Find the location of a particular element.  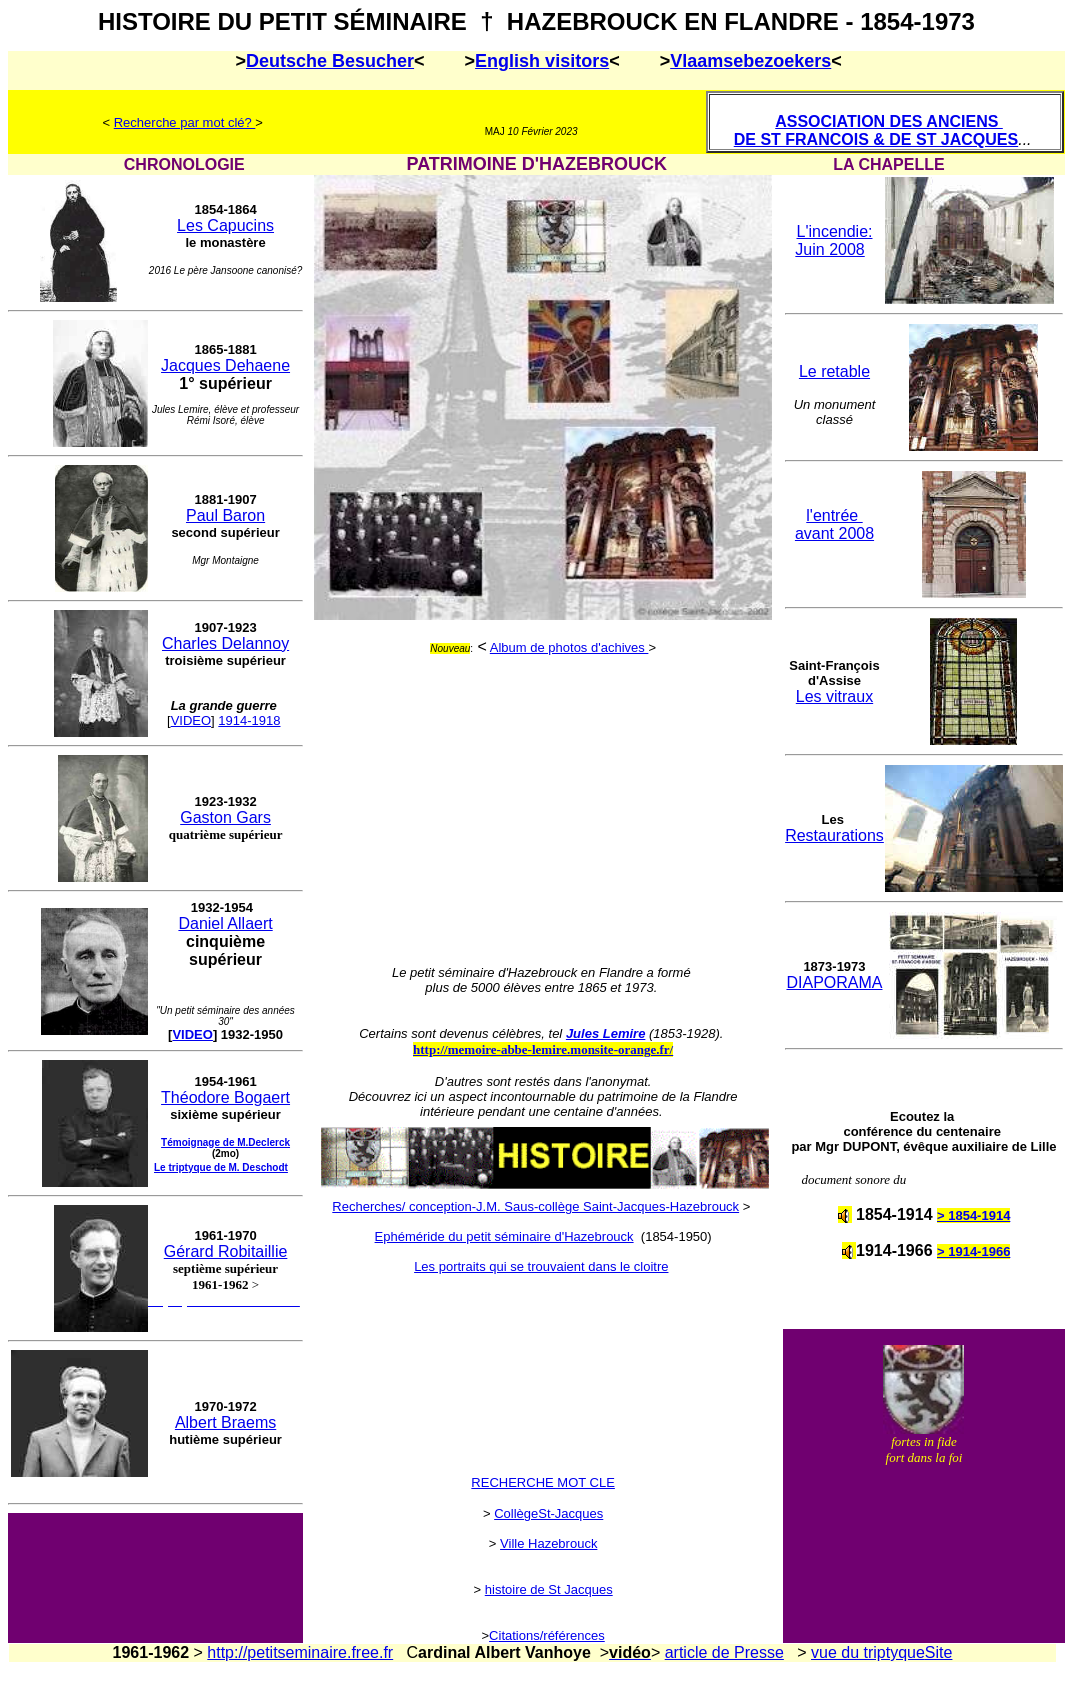

Vlaamsebezoekers is located at coordinates (750, 61).